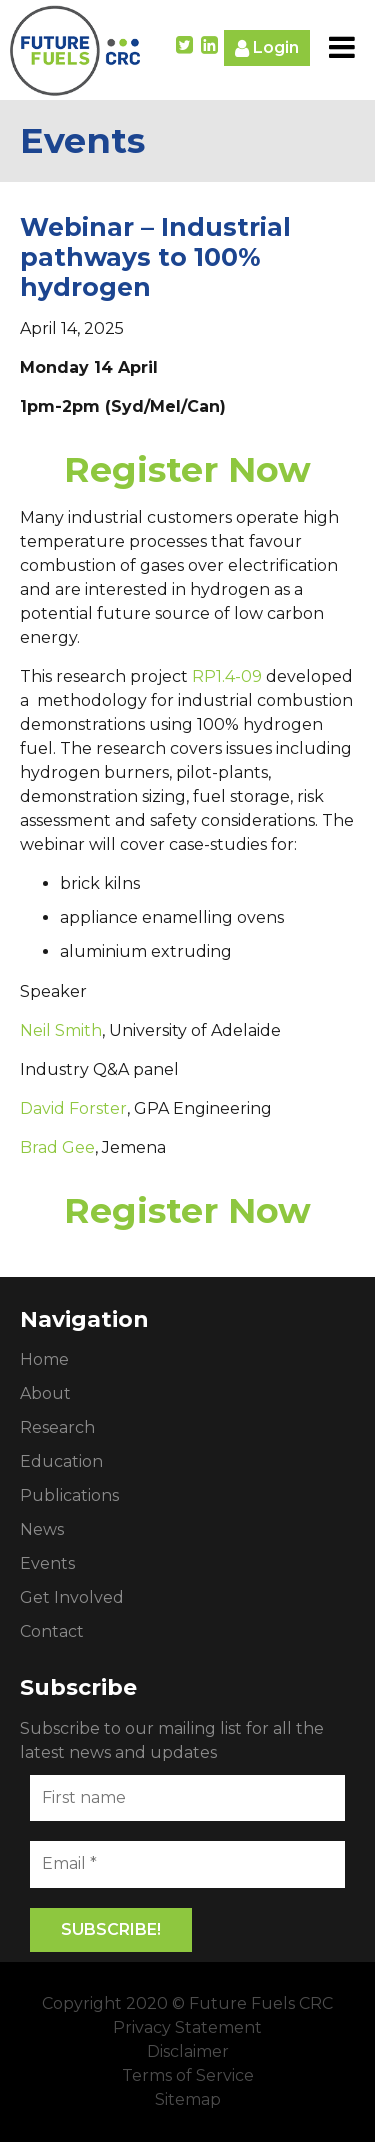 The height and width of the screenshot is (2142, 375). What do you see at coordinates (57, 1427) in the screenshot?
I see `Research` at bounding box center [57, 1427].